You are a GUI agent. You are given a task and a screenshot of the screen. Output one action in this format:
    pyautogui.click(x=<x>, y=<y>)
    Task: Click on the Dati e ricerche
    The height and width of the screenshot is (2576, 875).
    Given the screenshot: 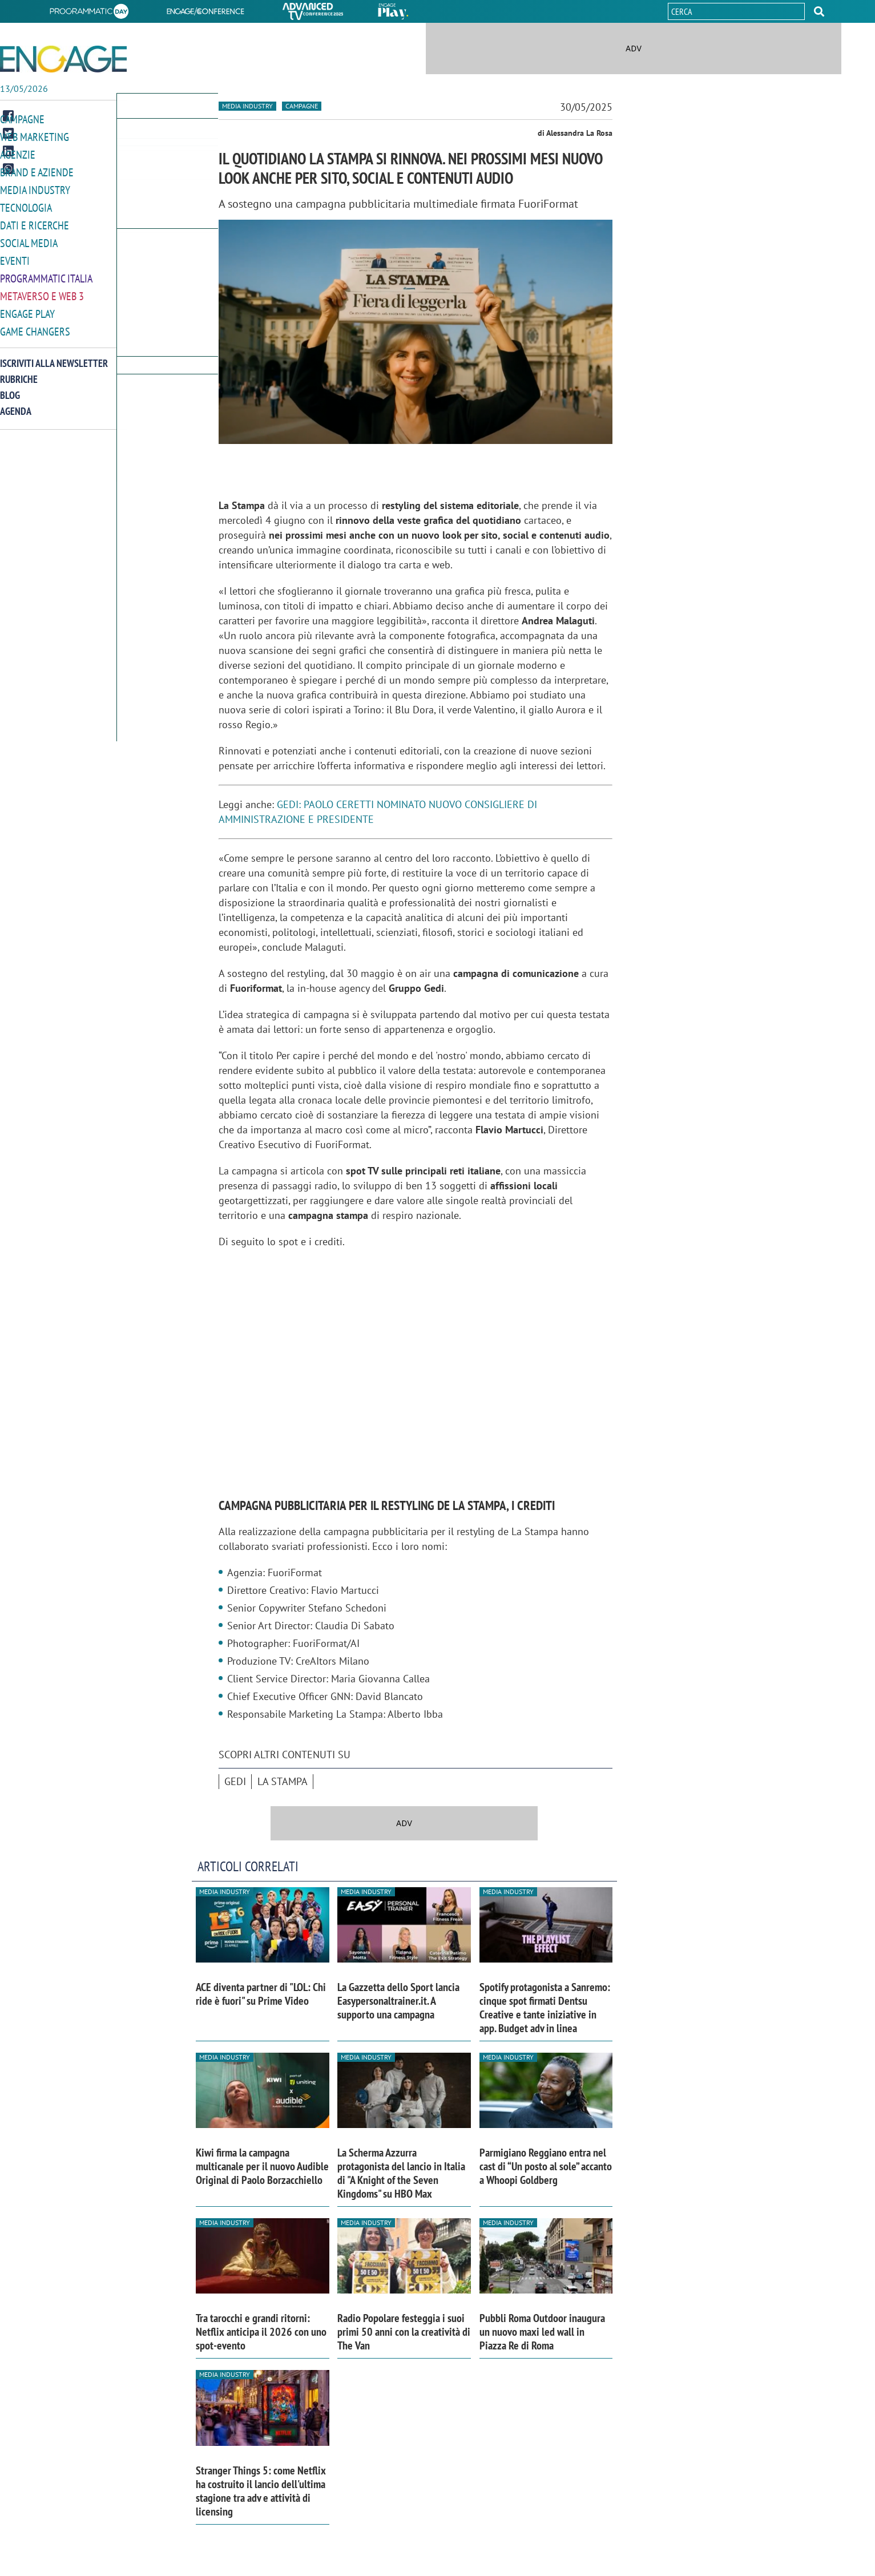 What is the action you would take?
    pyautogui.click(x=34, y=222)
    